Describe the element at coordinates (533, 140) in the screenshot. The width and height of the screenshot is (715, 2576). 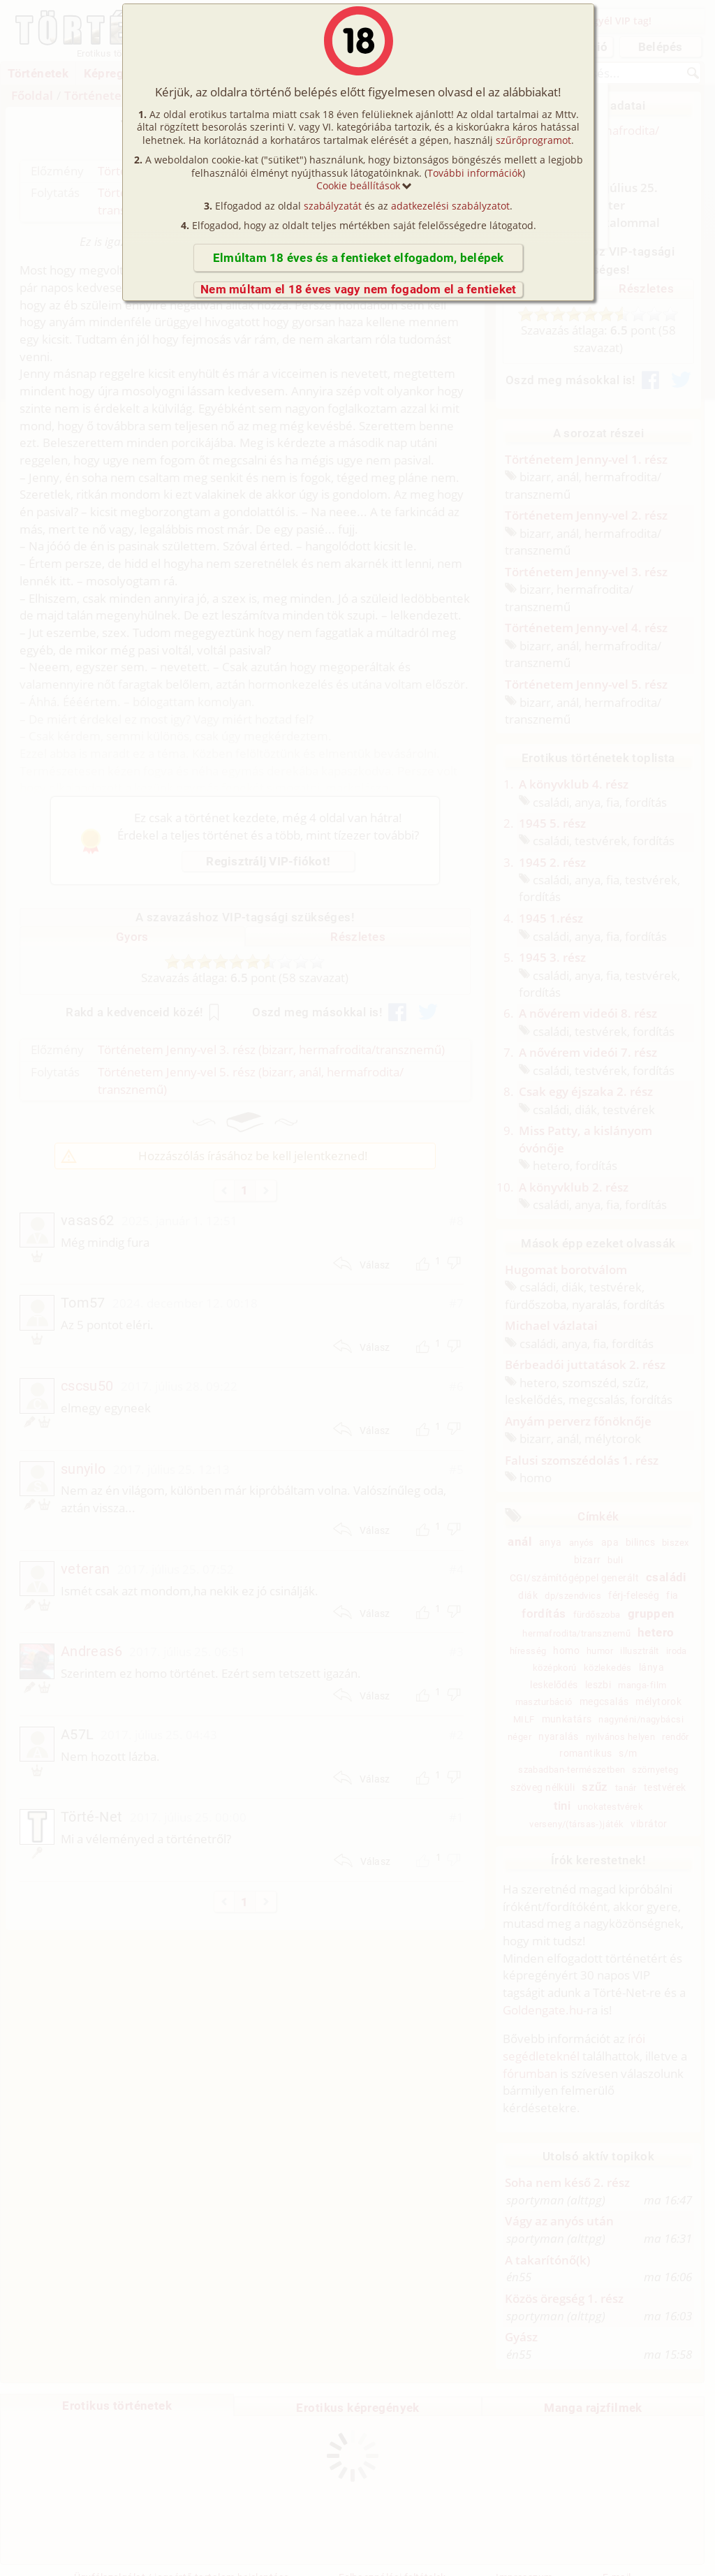
I see `szűrőprogramot` at that location.